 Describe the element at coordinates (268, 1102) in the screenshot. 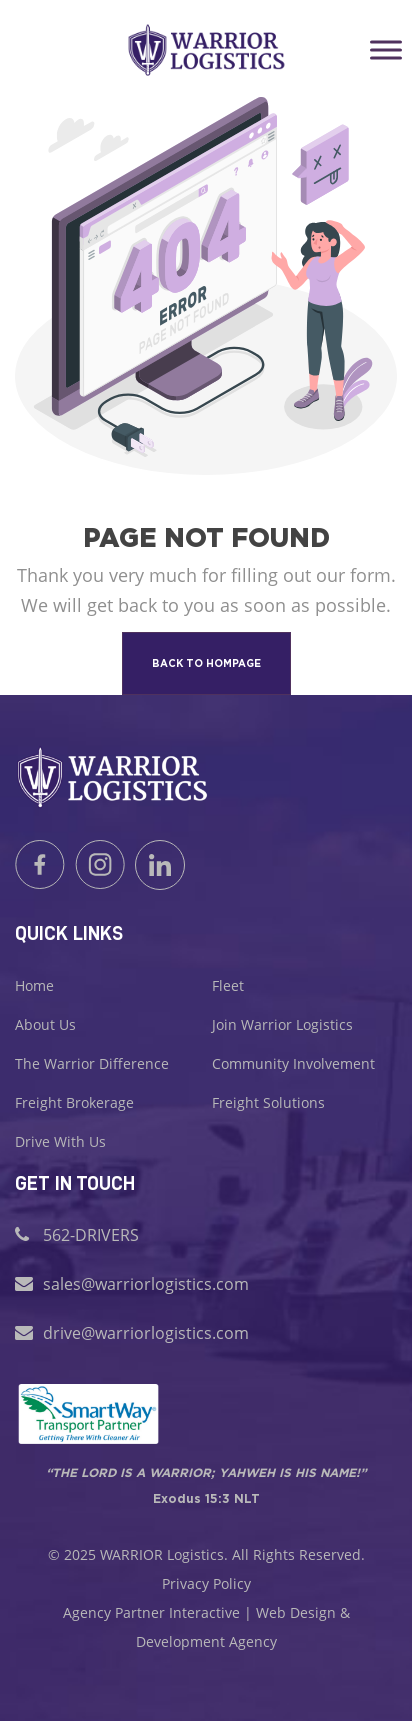

I see `Freight Solutions` at that location.